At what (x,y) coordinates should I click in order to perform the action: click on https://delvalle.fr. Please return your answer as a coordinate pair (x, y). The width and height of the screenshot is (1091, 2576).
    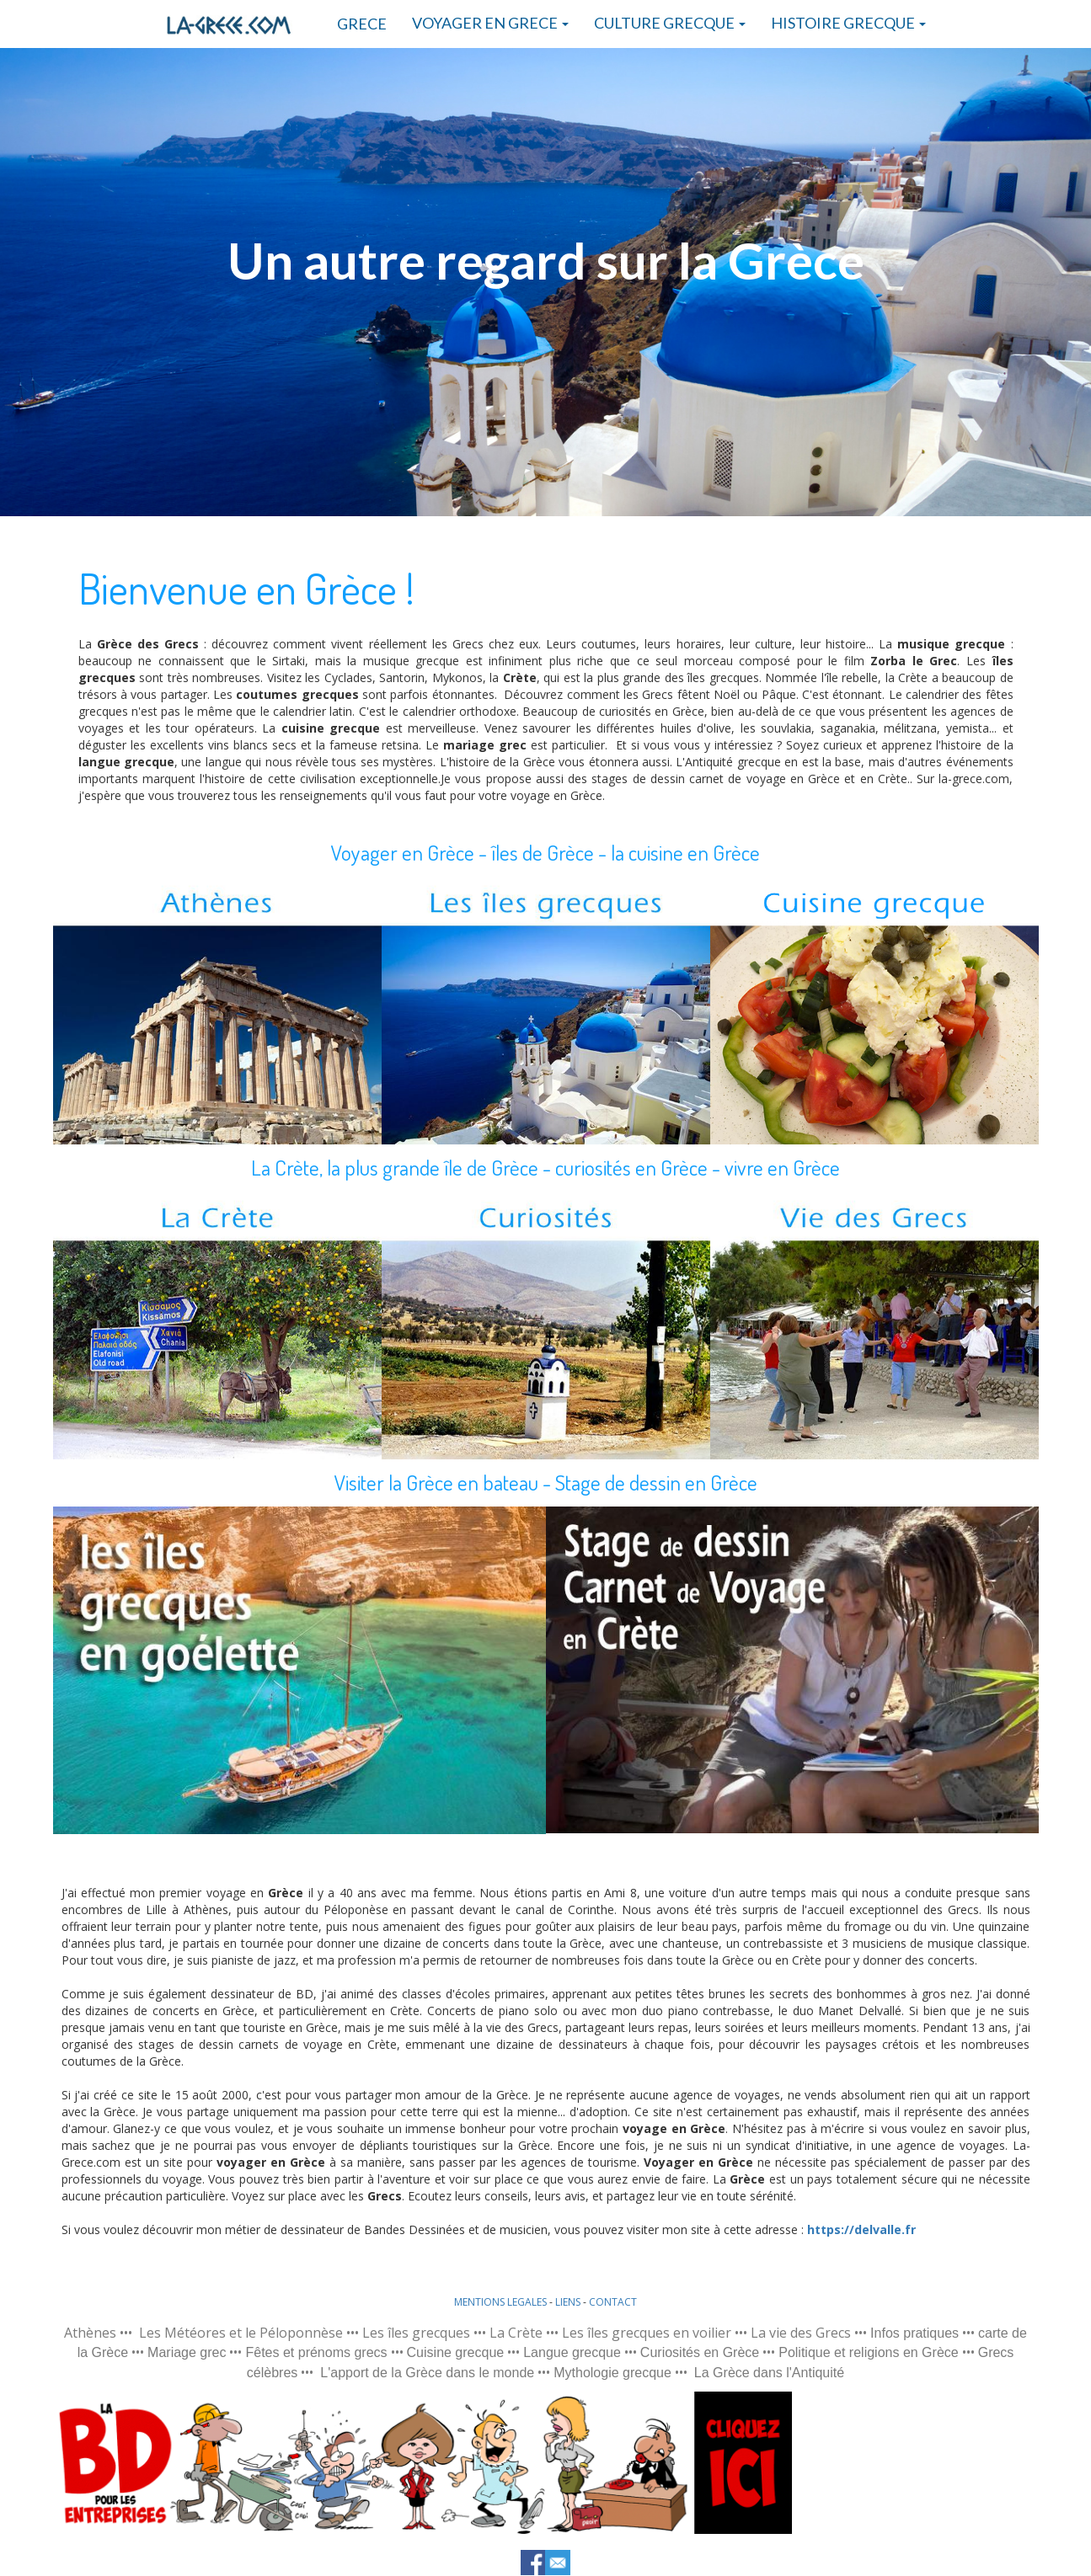
    Looking at the image, I should click on (861, 2229).